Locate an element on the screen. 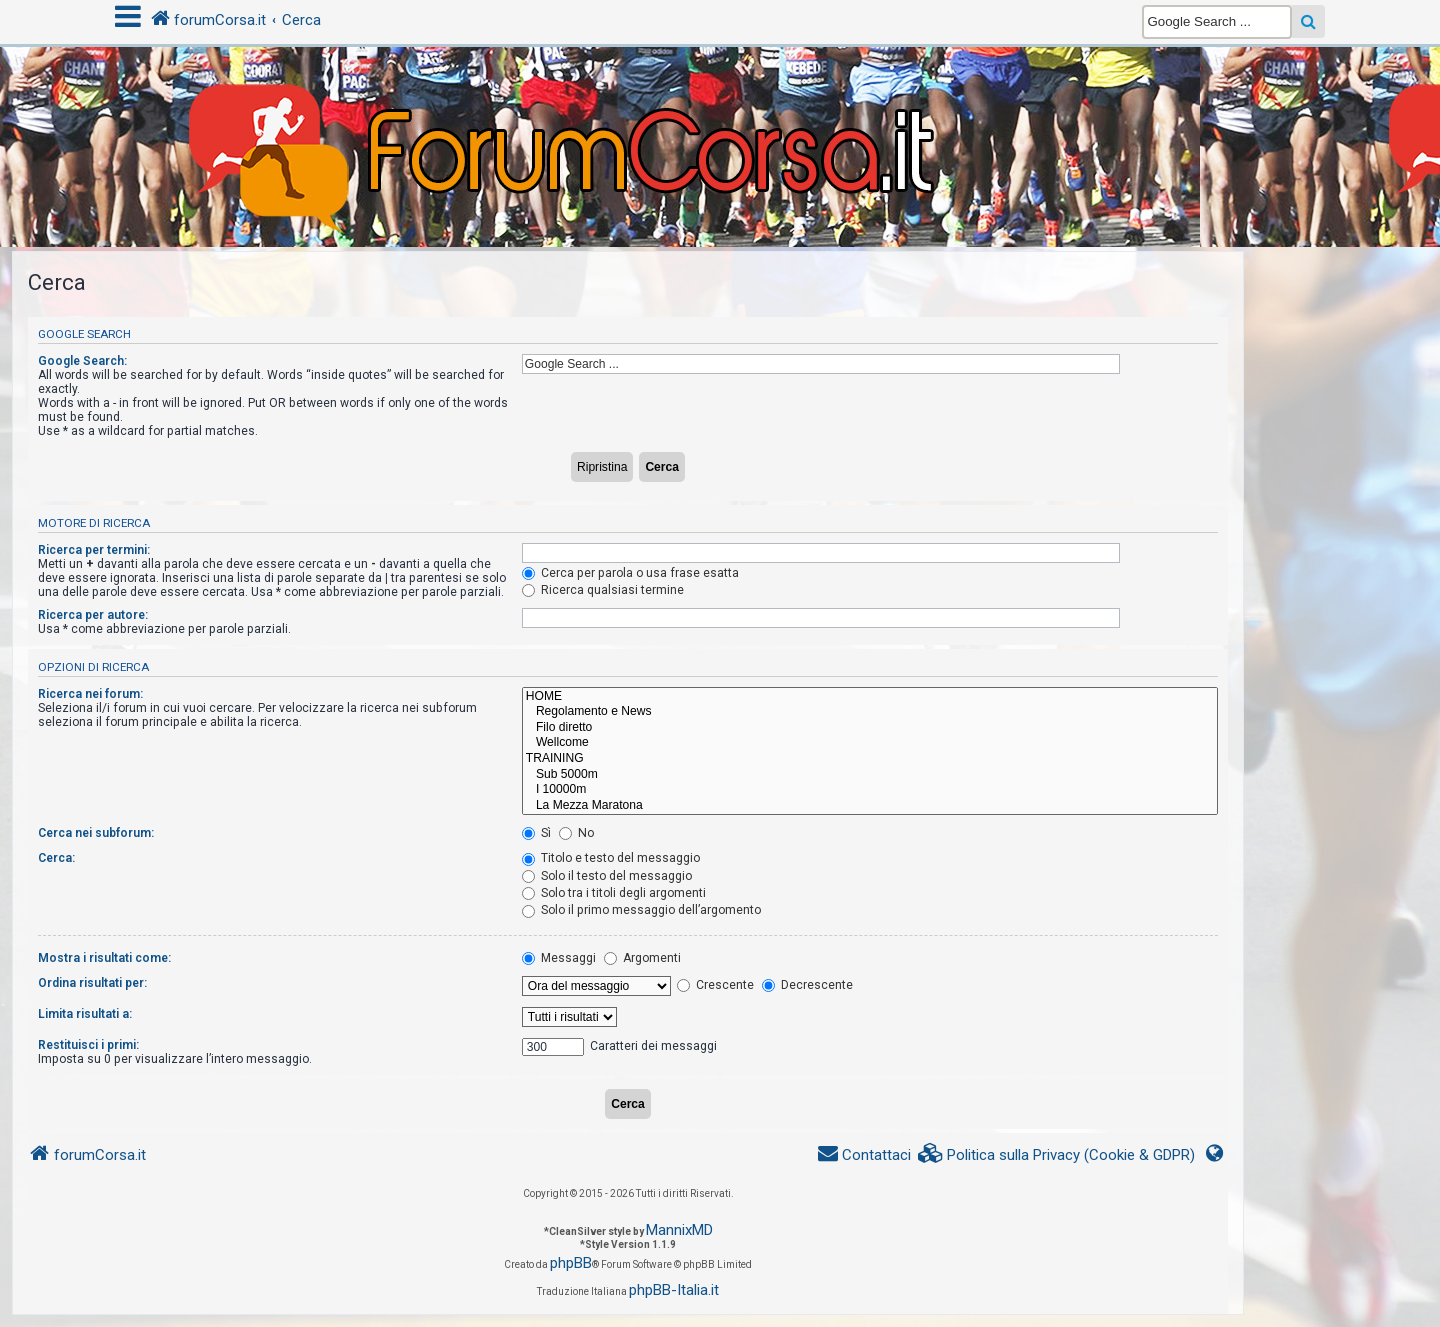 This screenshot has width=1440, height=1327. [menuitem] is located at coordinates (1057, 1155).